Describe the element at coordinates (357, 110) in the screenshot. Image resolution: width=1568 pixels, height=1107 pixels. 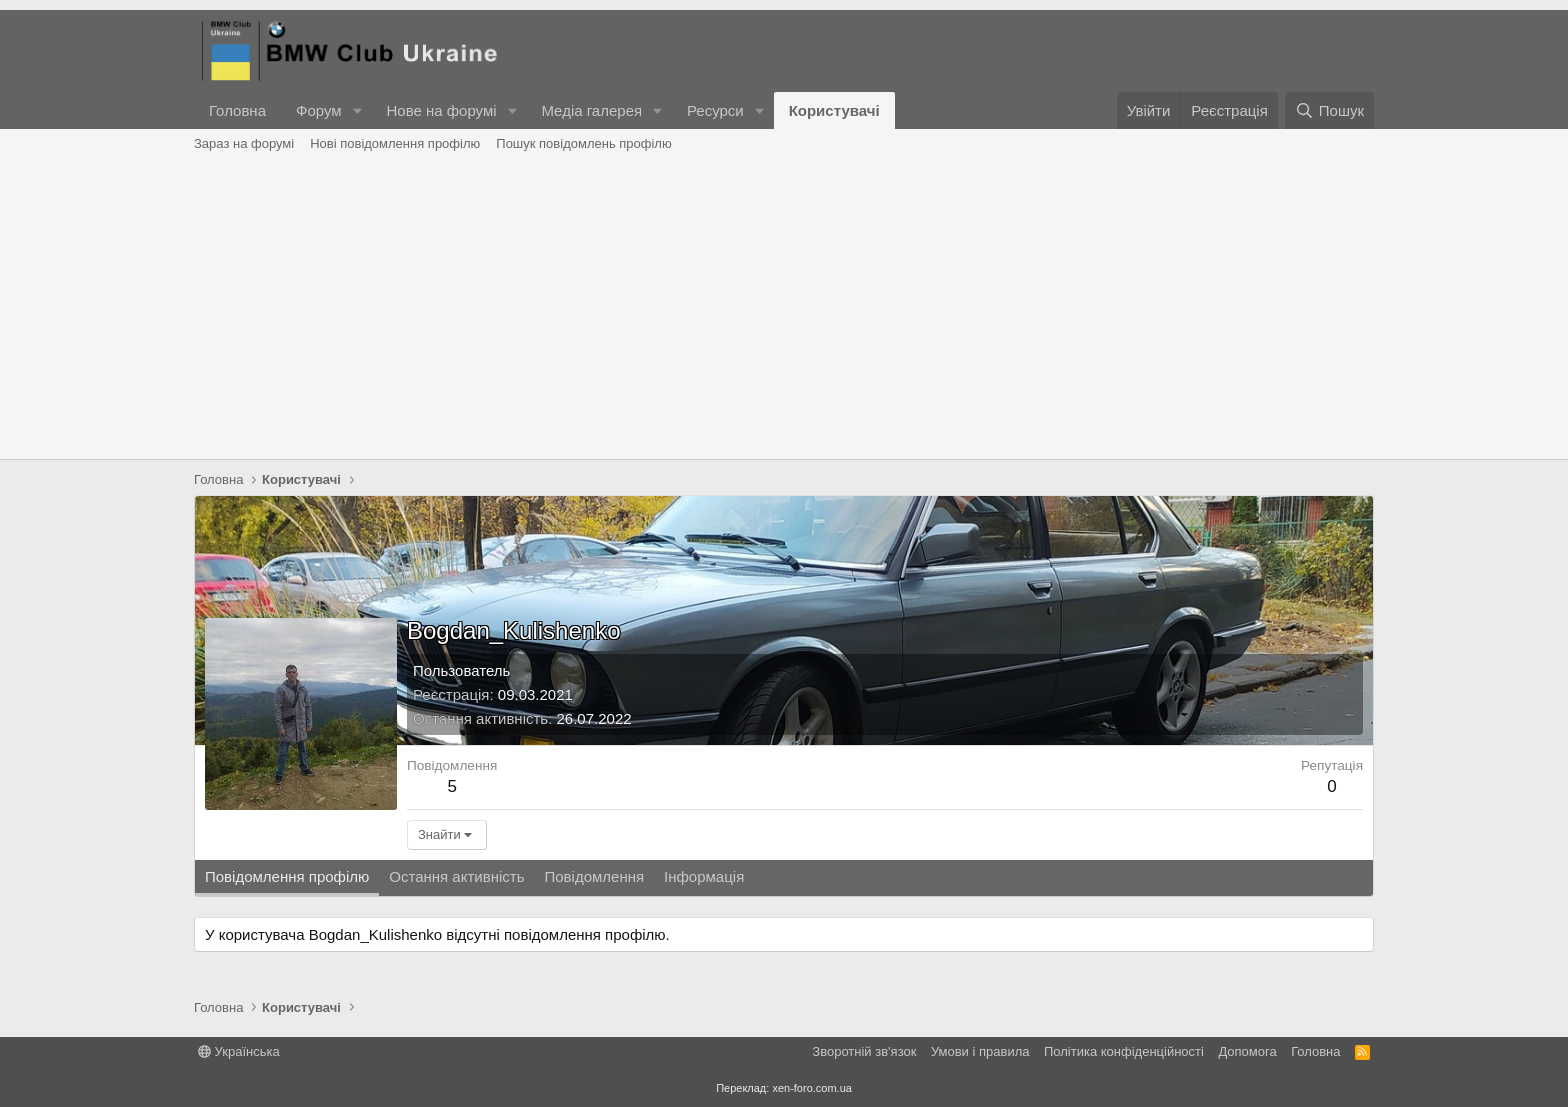
I see `[button]` at that location.